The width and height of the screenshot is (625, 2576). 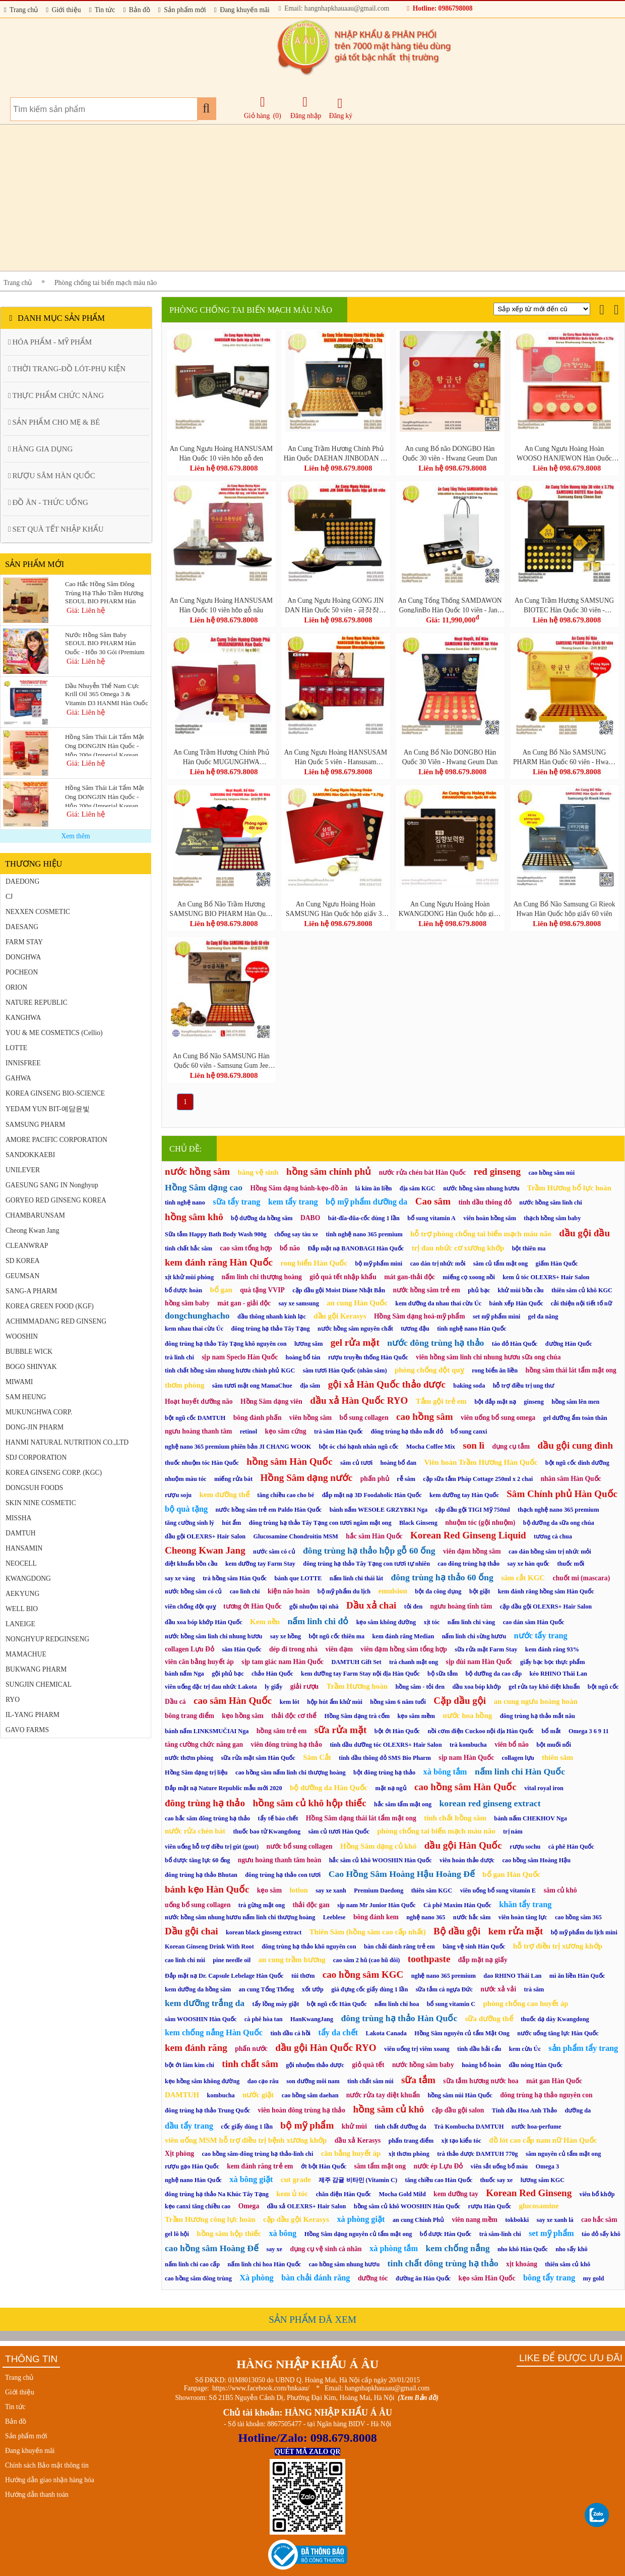 I want to click on đông trùng hạ thảo 60 ống, so click(x=442, y=1577).